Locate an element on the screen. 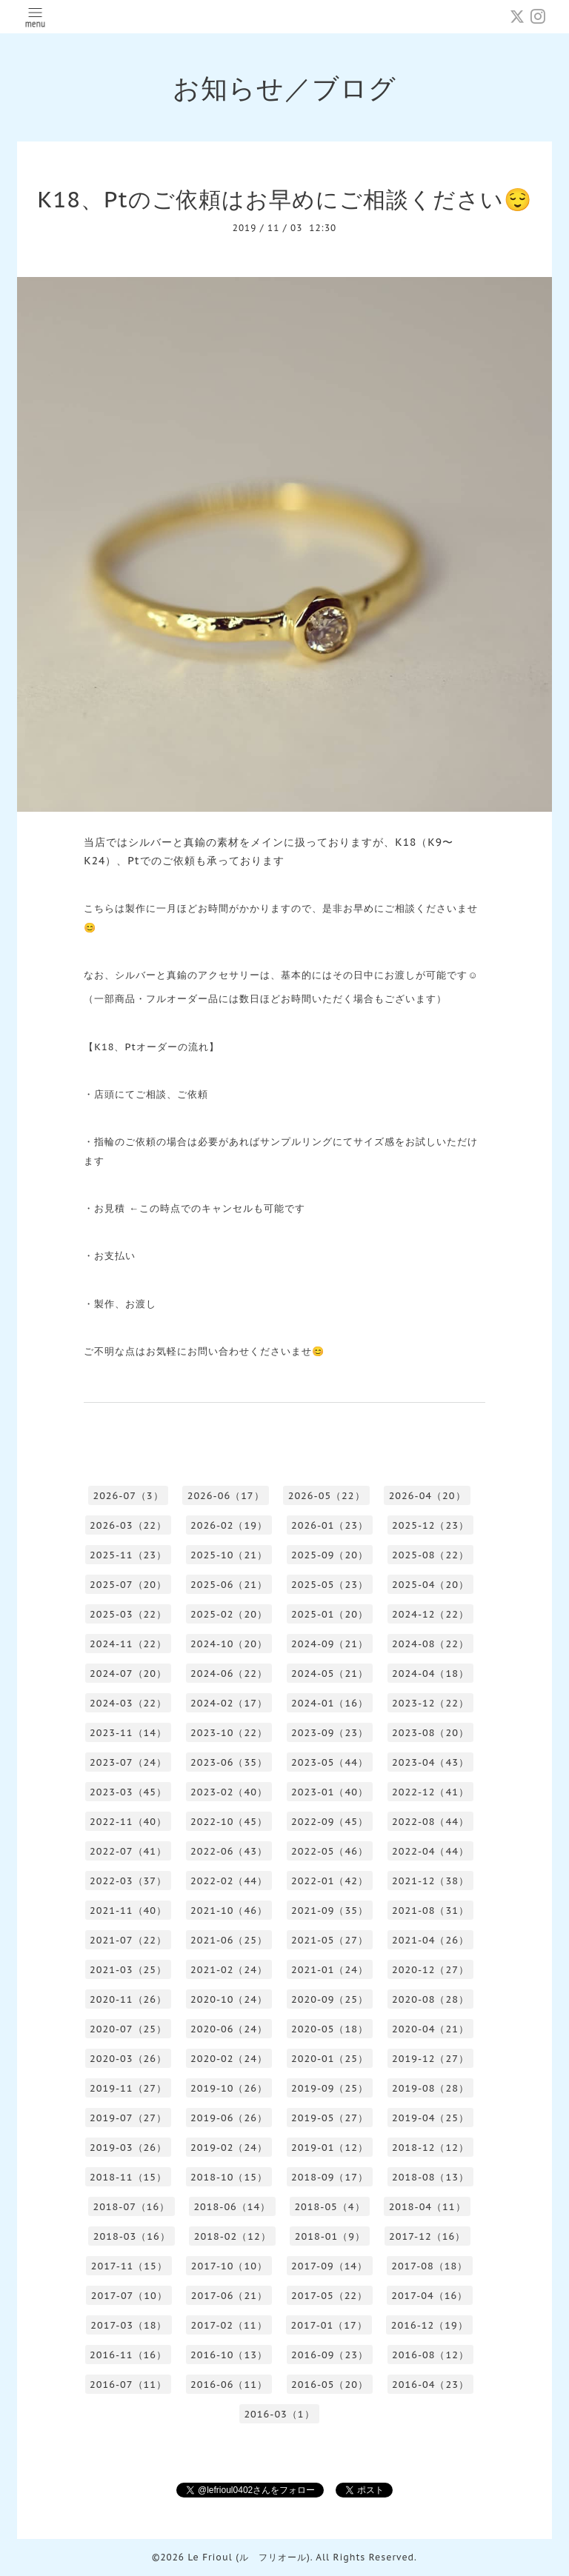 The width and height of the screenshot is (569, 2576). 2016-06（11） is located at coordinates (228, 2384).